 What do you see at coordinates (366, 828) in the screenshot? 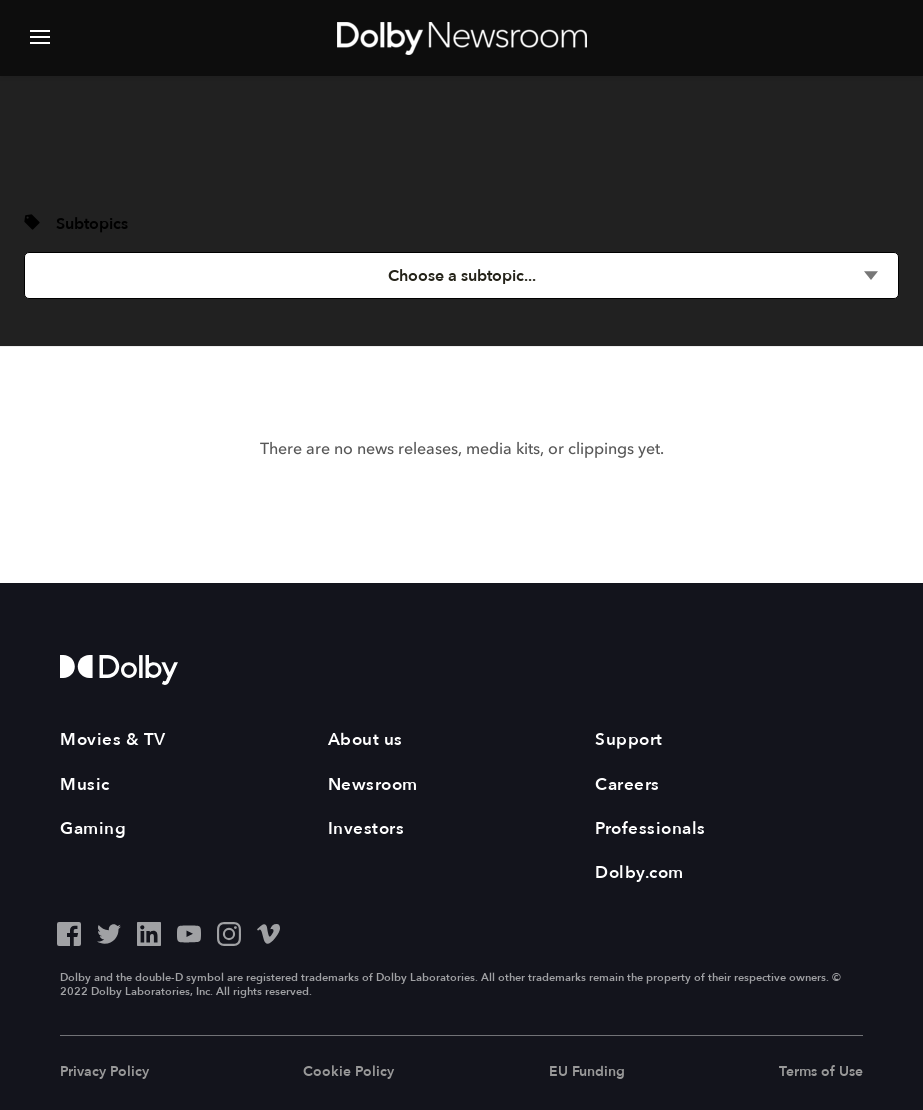
I see `Investors` at bounding box center [366, 828].